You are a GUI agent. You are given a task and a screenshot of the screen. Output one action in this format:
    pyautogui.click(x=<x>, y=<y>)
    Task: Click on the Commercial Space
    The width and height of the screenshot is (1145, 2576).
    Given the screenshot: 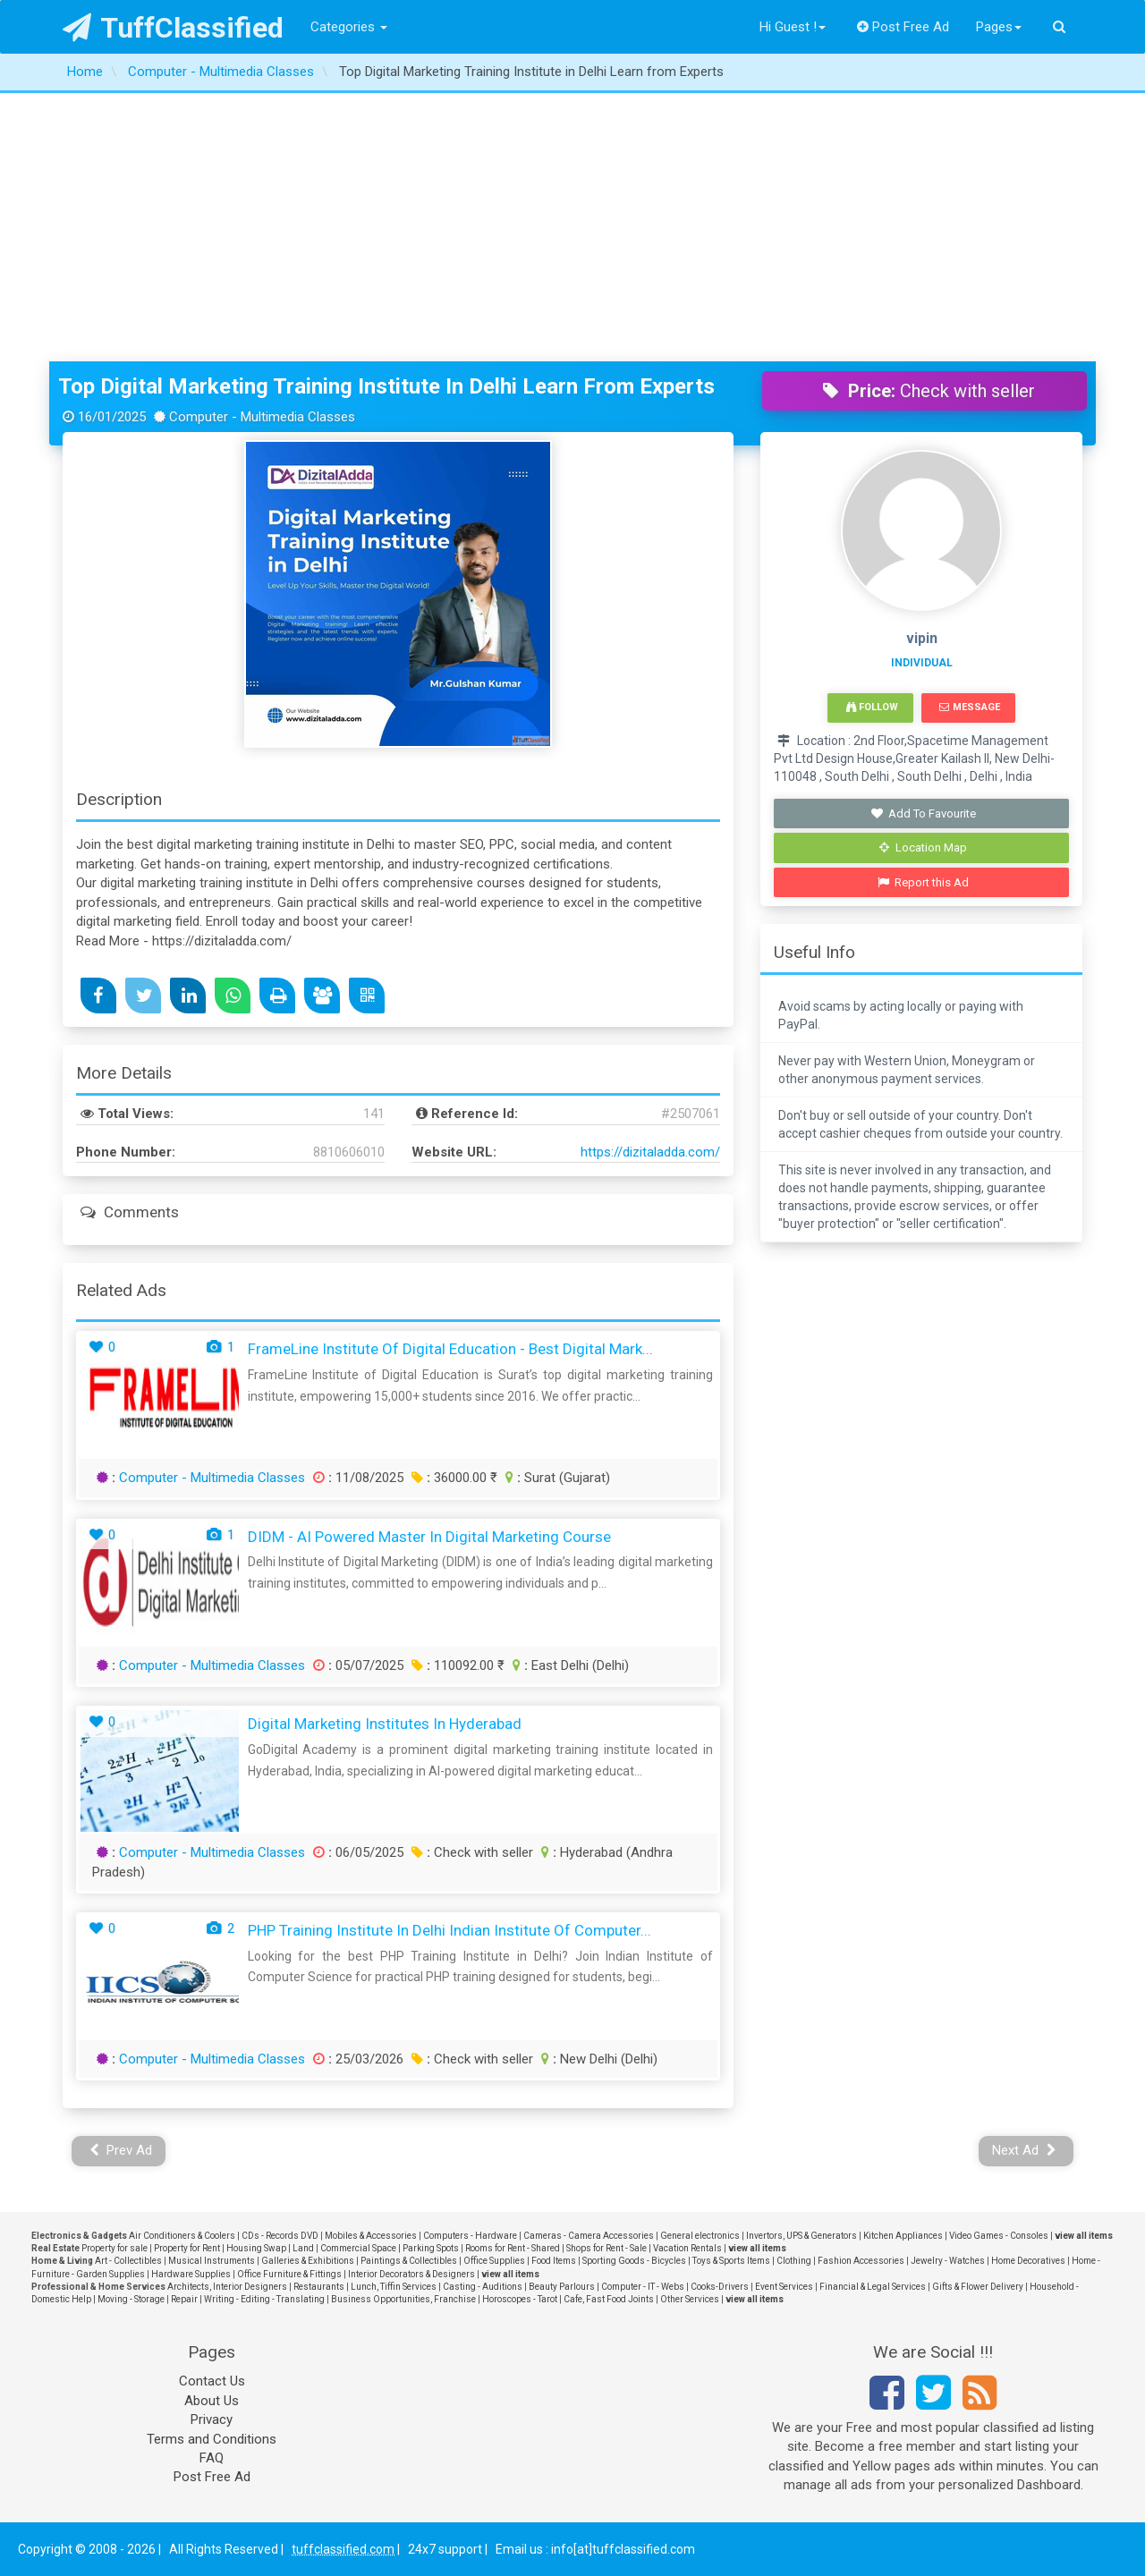 What is the action you would take?
    pyautogui.click(x=358, y=2248)
    